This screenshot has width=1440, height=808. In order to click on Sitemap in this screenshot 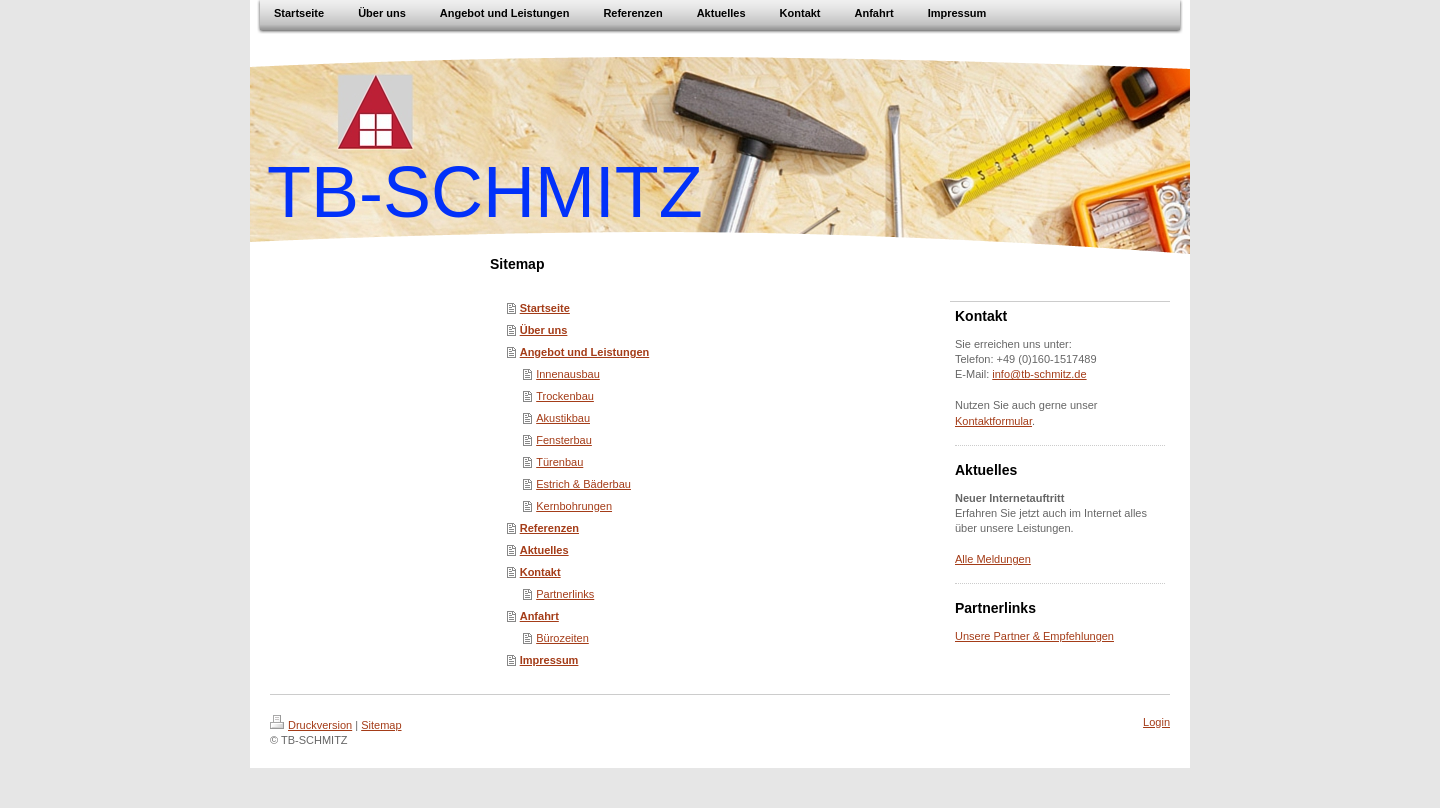, I will do `click(381, 725)`.